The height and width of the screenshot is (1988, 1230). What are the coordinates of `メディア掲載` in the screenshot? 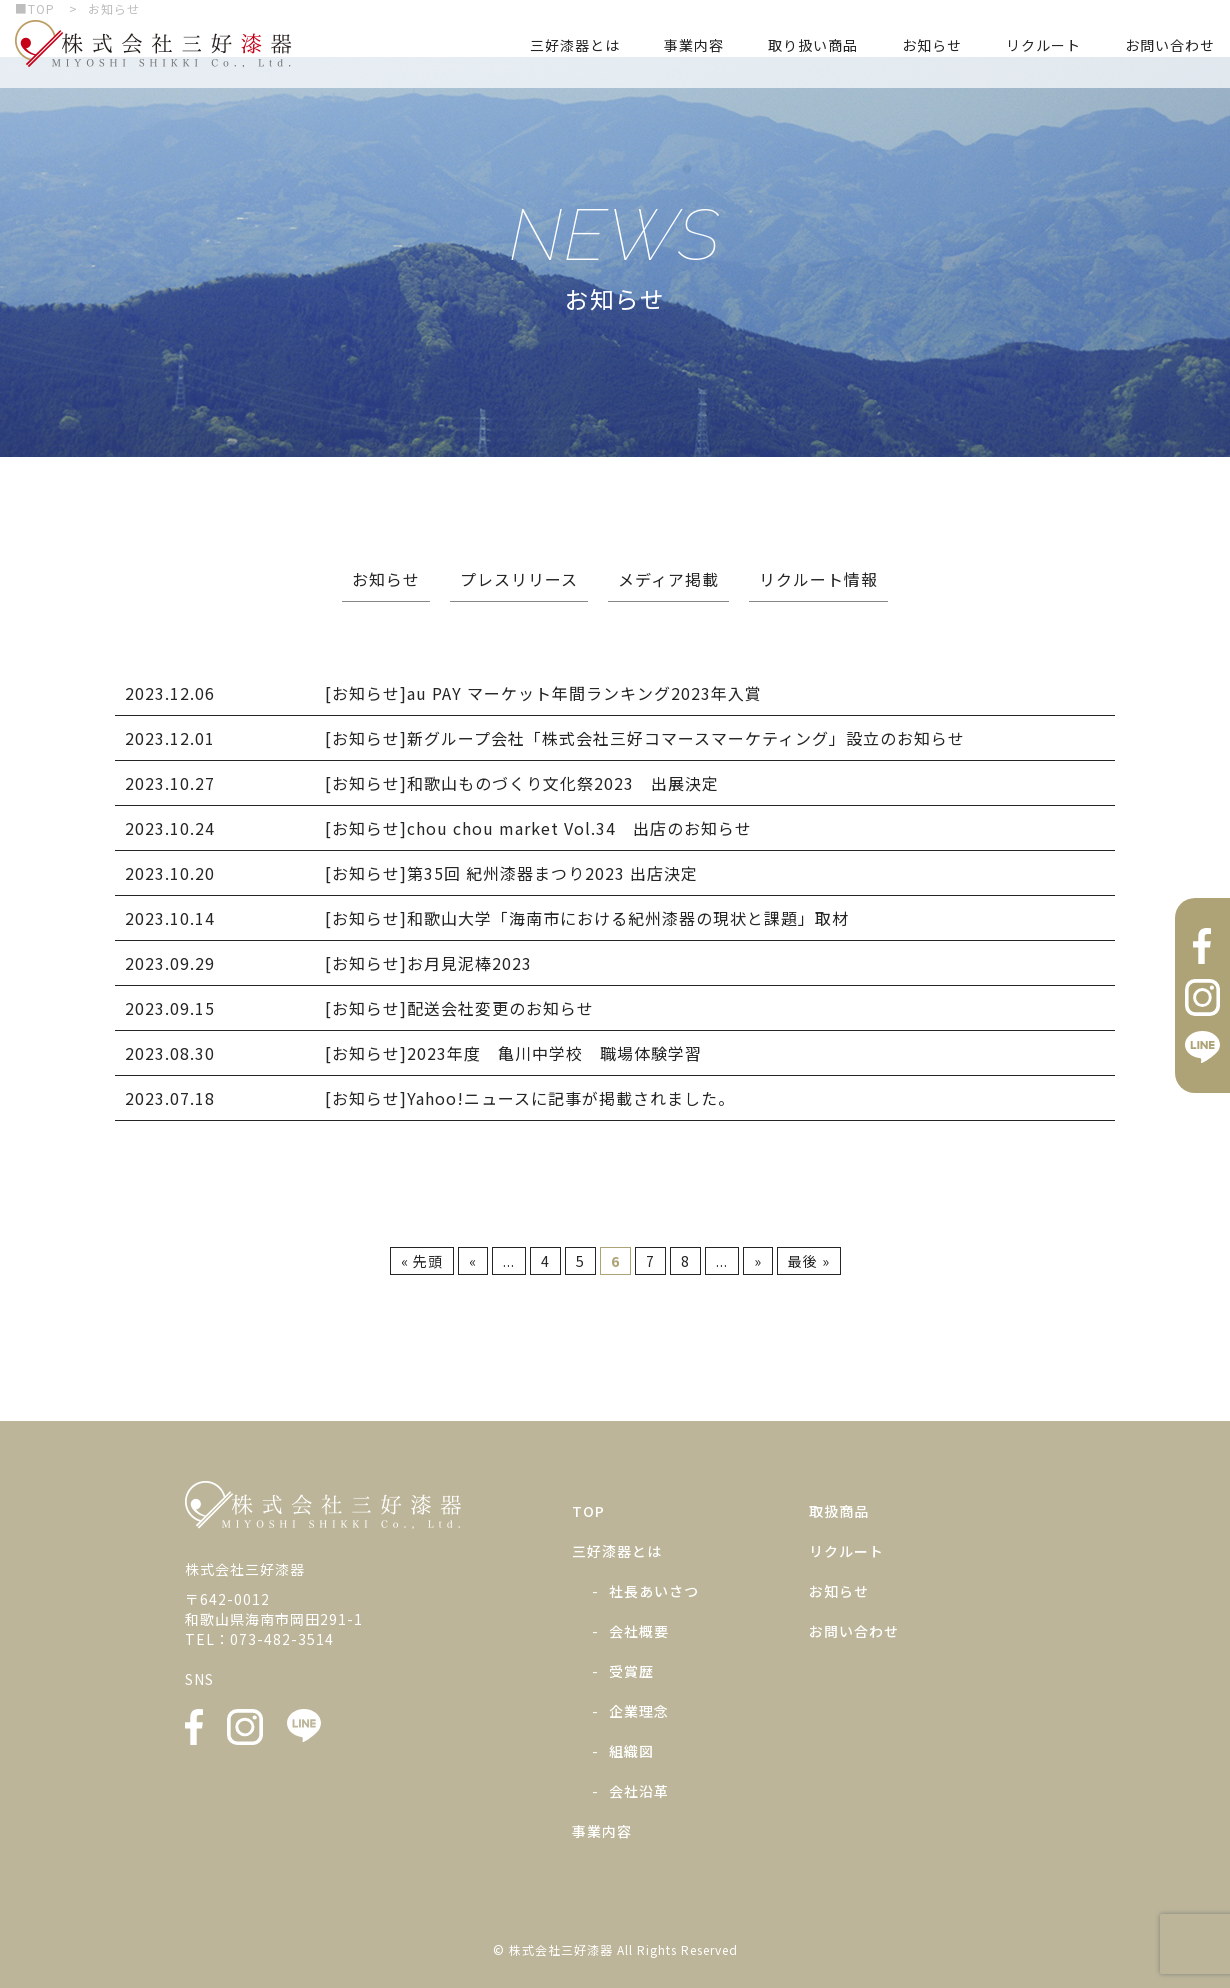 It's located at (668, 579).